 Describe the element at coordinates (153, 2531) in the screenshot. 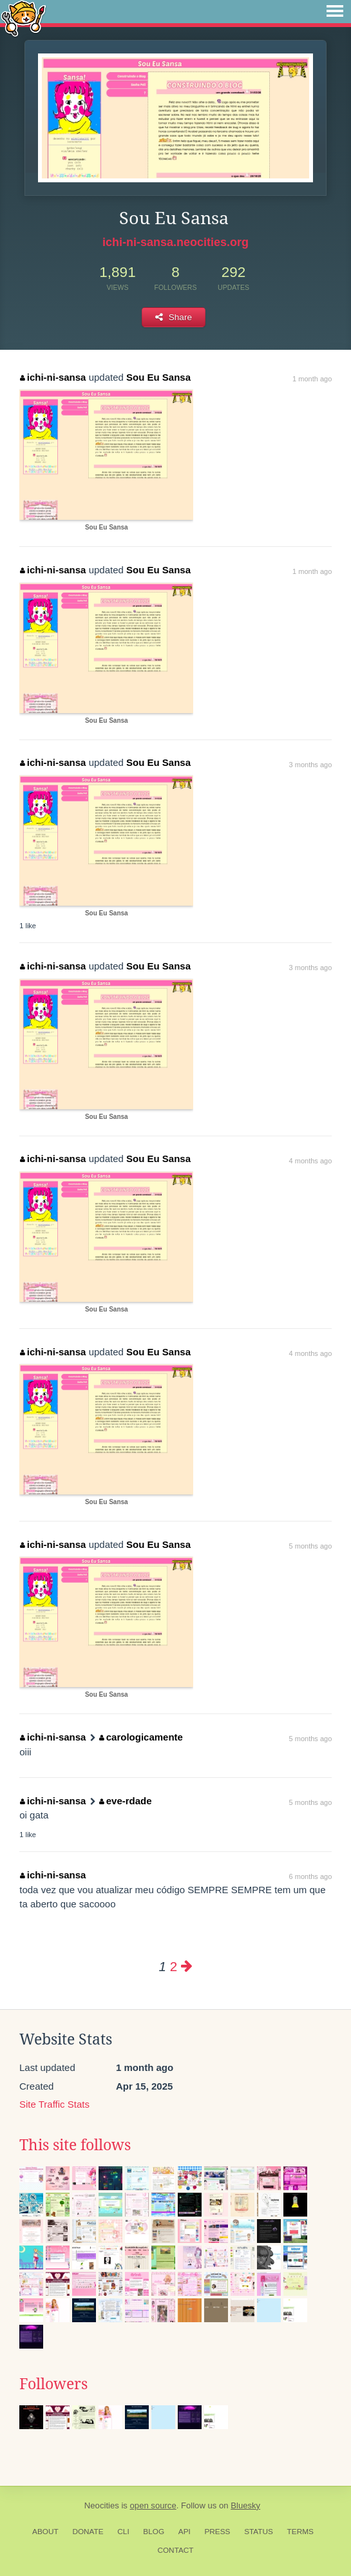

I see `Blog` at that location.